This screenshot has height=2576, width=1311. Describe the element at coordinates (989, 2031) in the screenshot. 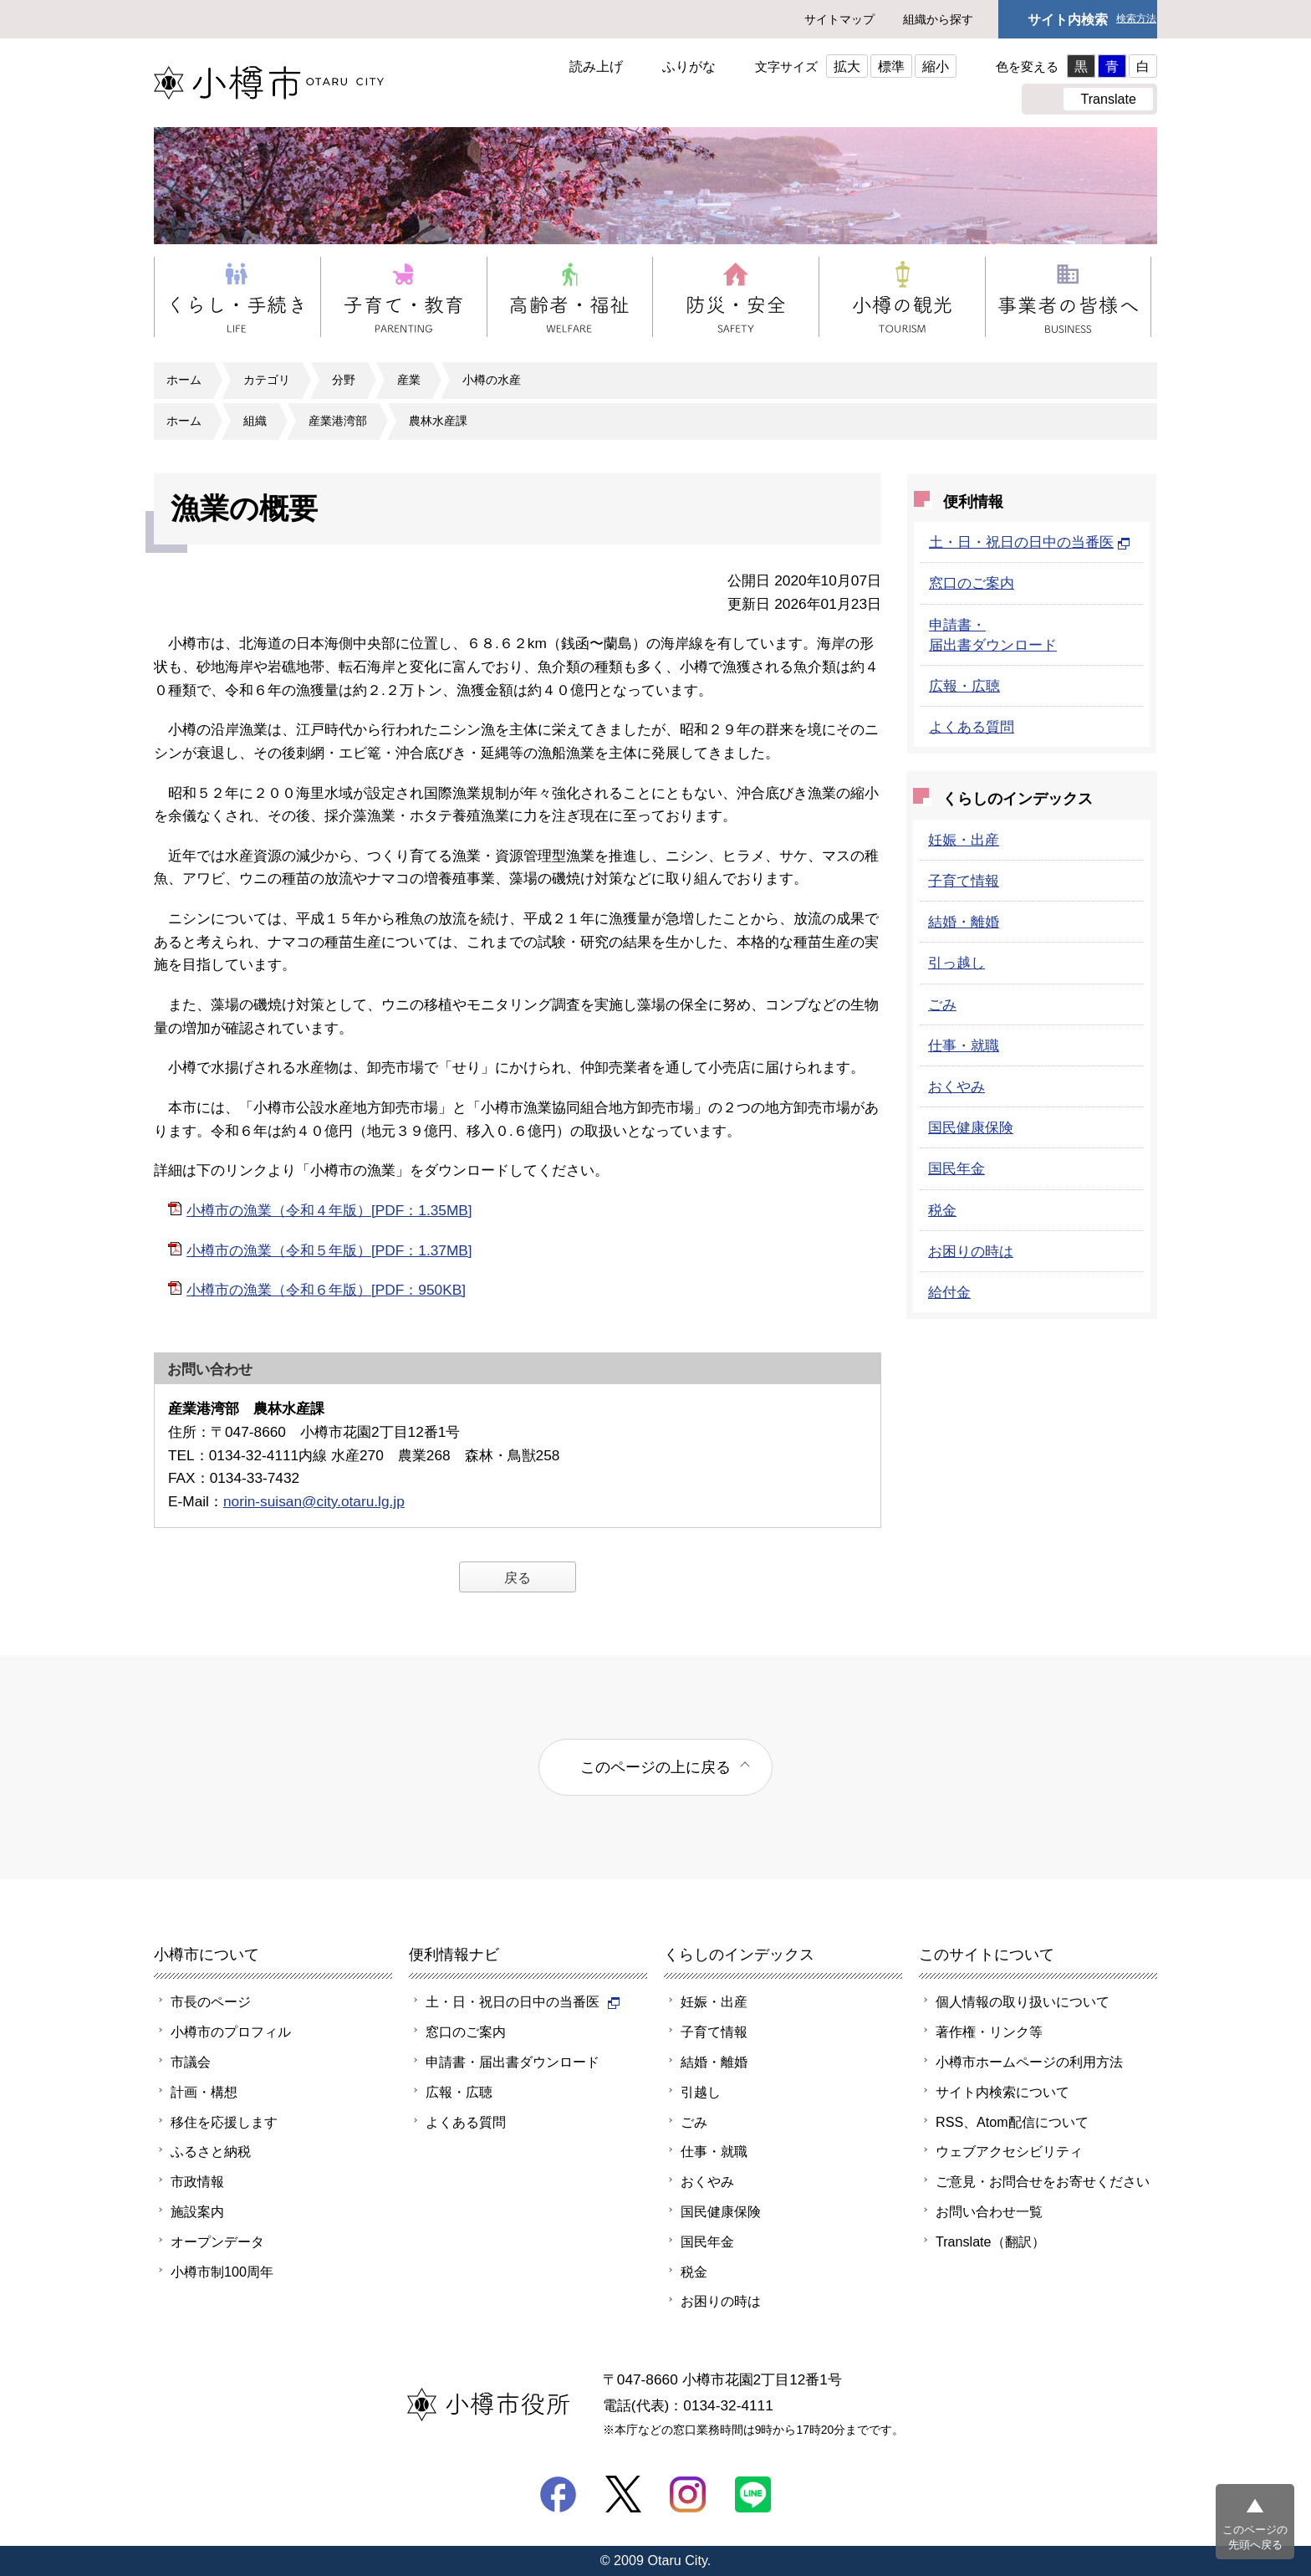

I see `著作権・リンク等` at that location.